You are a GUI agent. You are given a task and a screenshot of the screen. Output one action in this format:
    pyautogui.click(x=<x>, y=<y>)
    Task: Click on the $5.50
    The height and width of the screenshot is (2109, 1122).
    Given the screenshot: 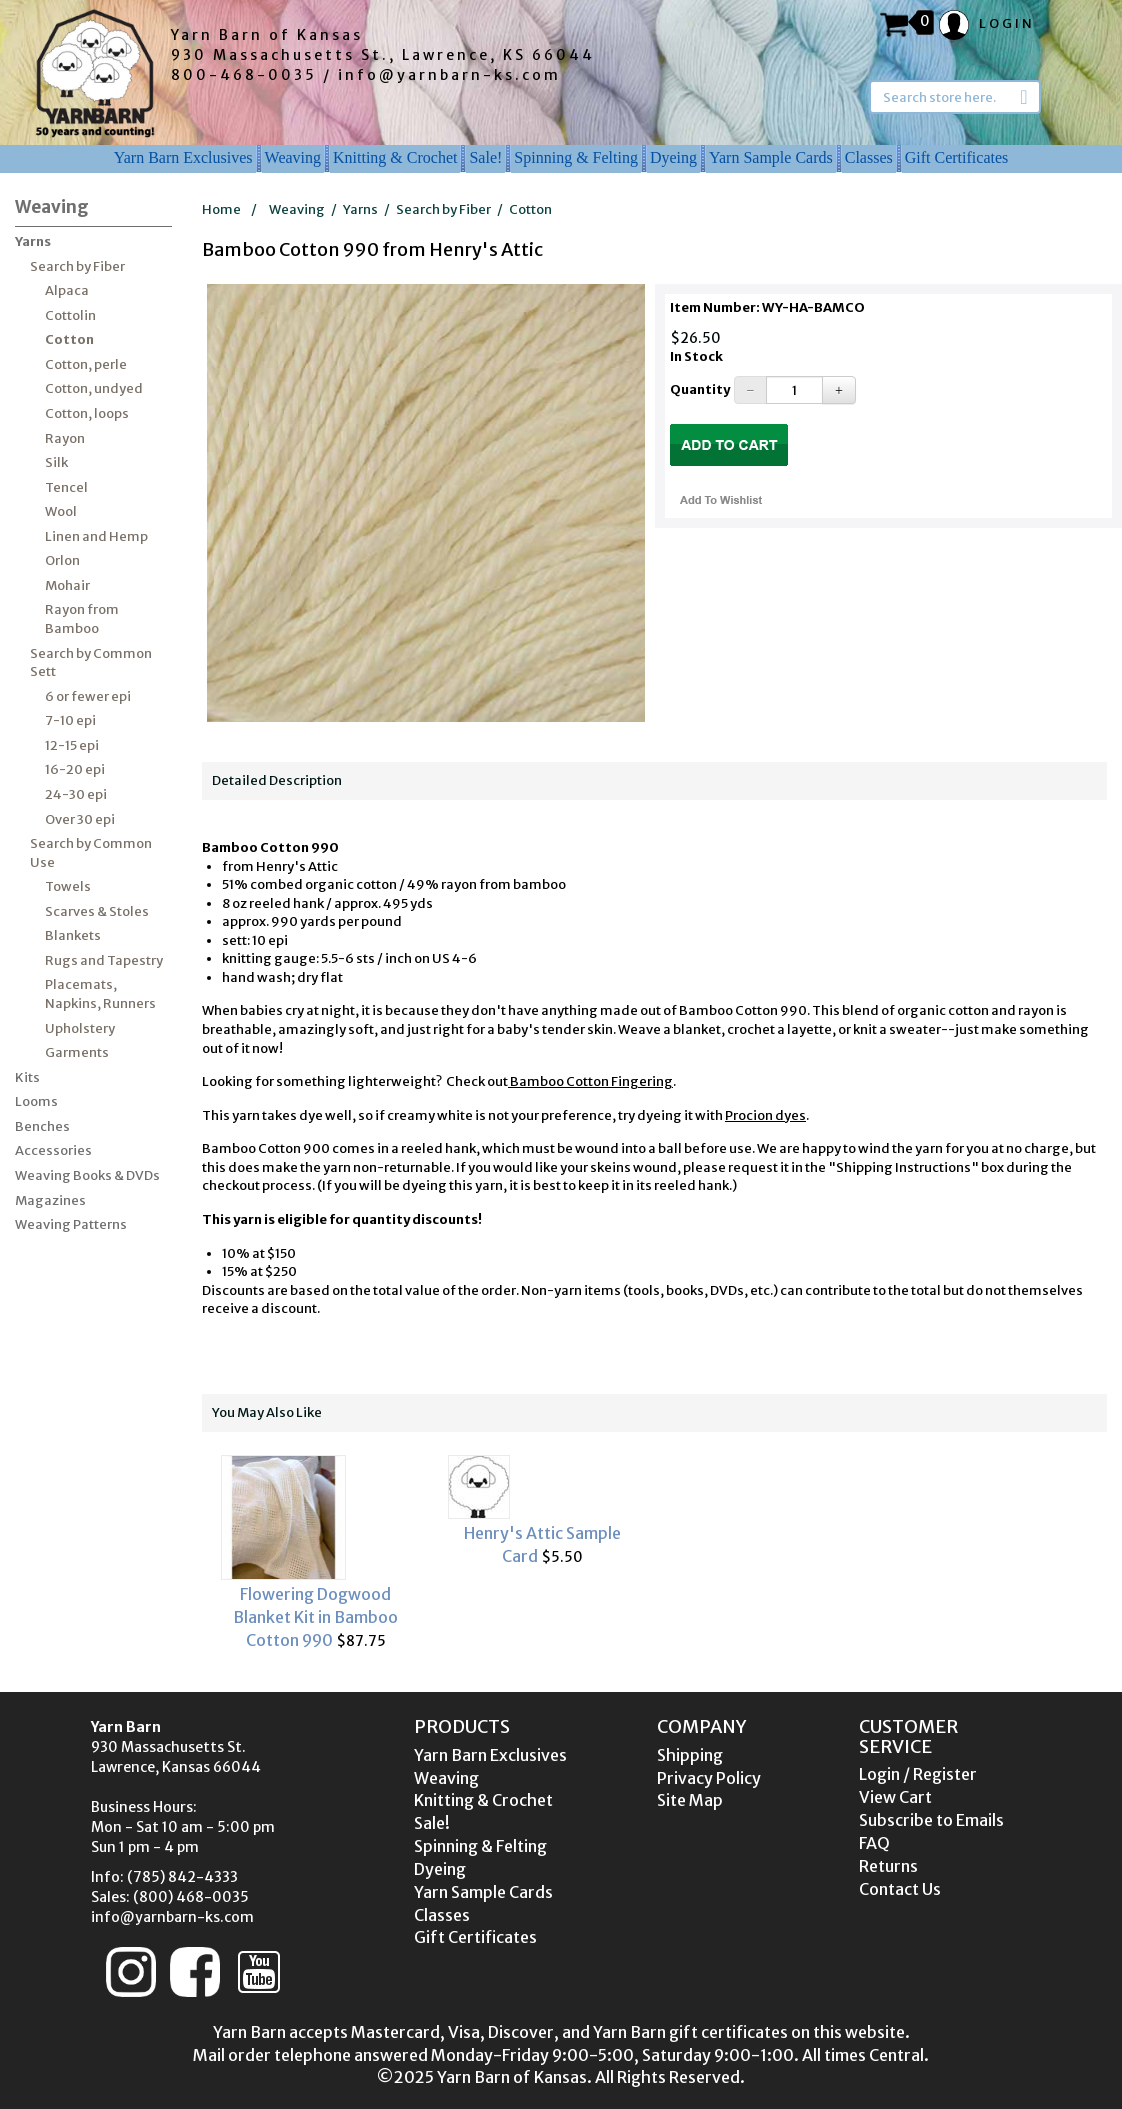 What is the action you would take?
    pyautogui.click(x=542, y=1510)
    